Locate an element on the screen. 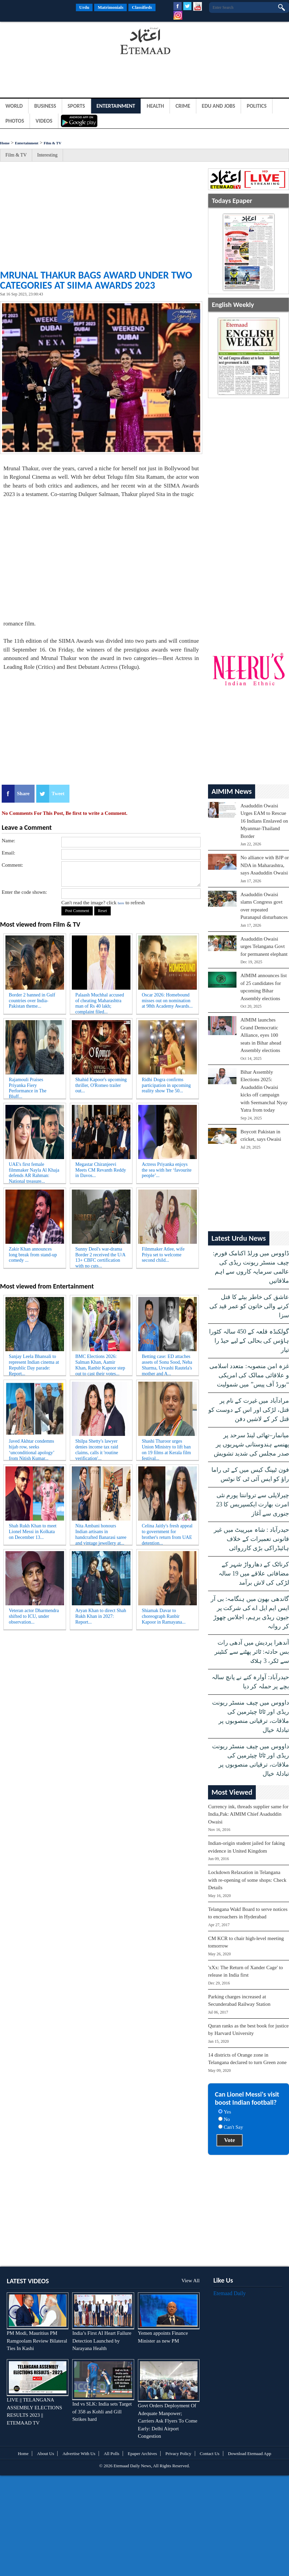  Oscar 2026: Homebound misses out on nomination at 98th Academy Awards... is located at coordinates (167, 1000).